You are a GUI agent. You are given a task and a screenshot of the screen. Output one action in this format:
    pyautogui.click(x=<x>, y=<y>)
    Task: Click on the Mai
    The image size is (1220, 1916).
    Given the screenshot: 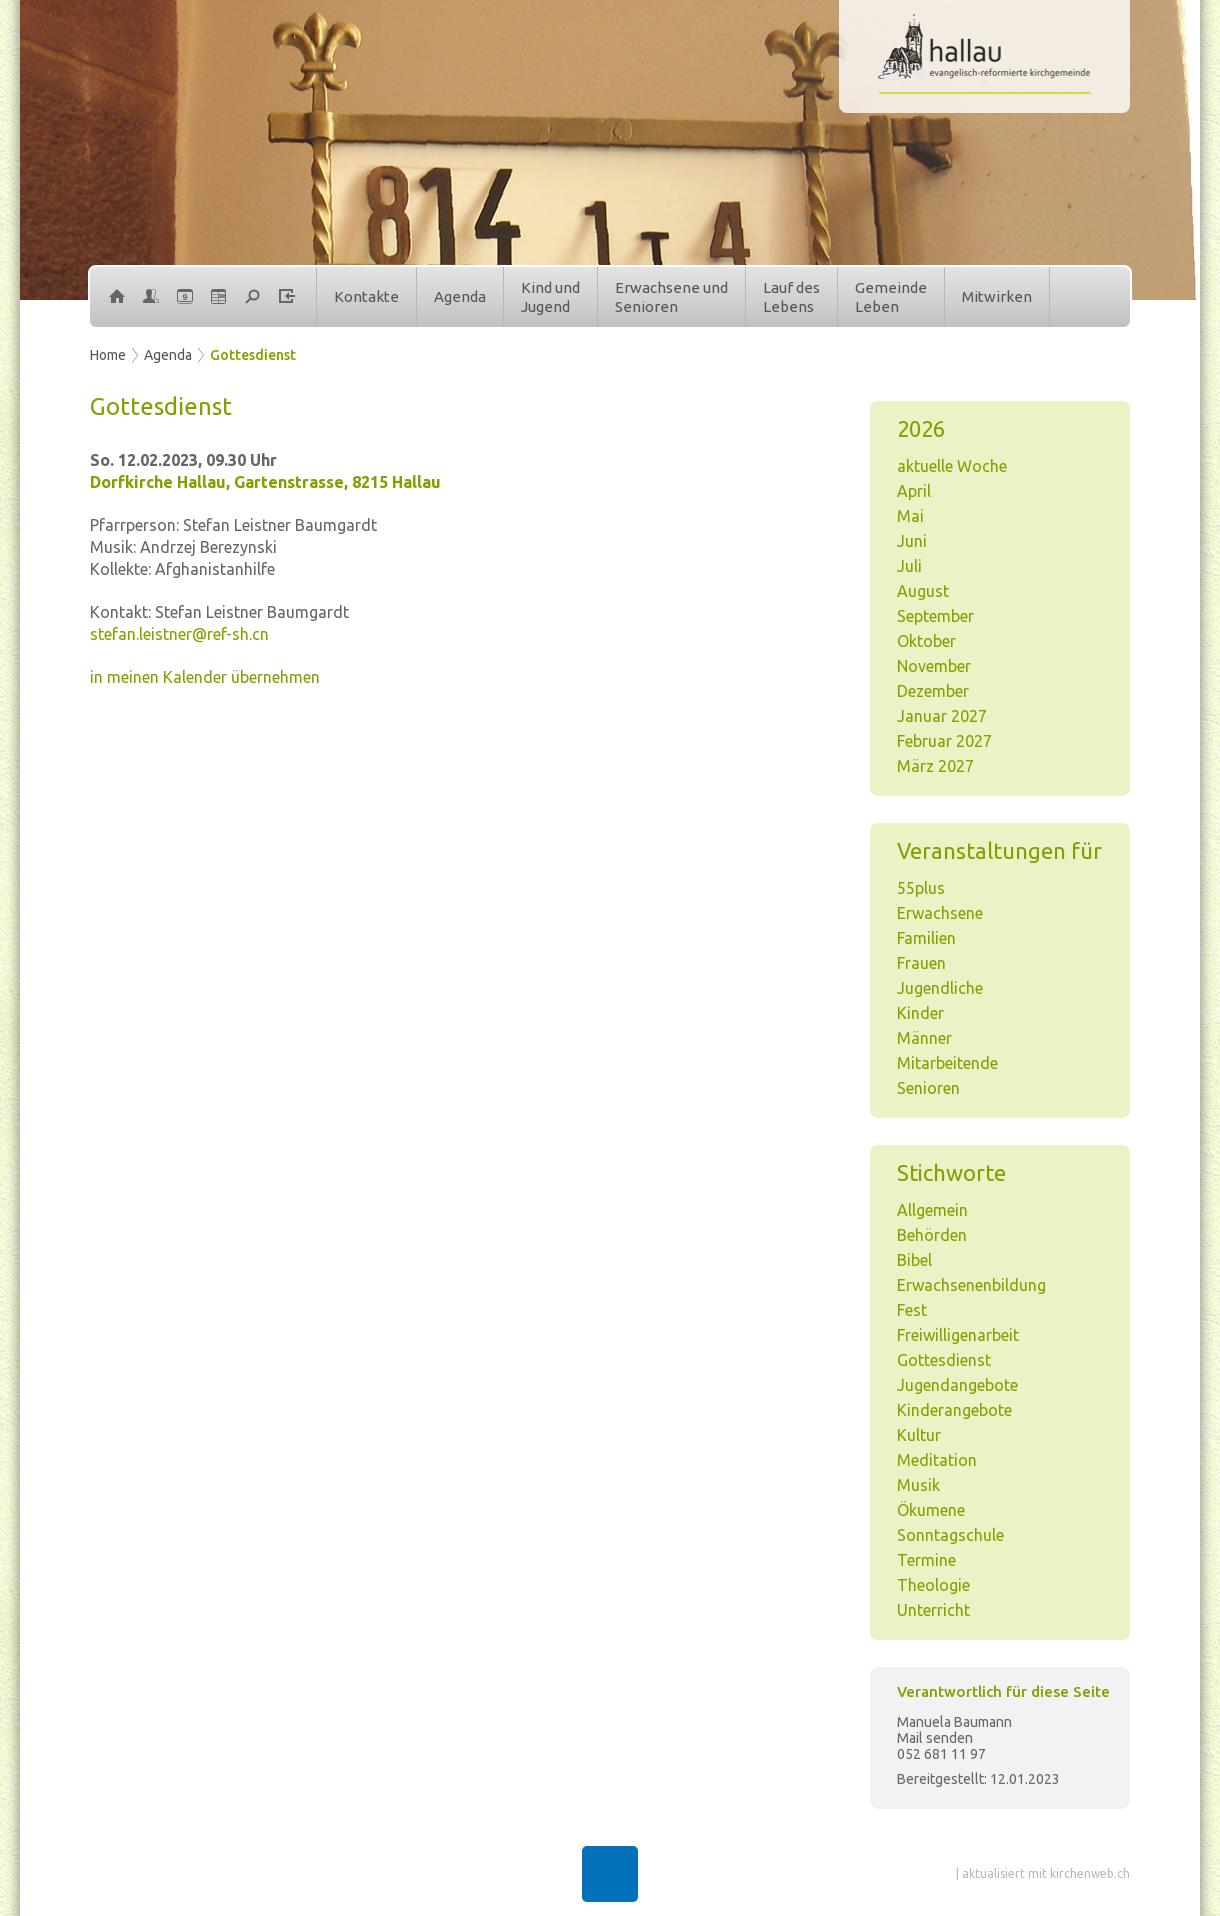 What is the action you would take?
    pyautogui.click(x=910, y=516)
    